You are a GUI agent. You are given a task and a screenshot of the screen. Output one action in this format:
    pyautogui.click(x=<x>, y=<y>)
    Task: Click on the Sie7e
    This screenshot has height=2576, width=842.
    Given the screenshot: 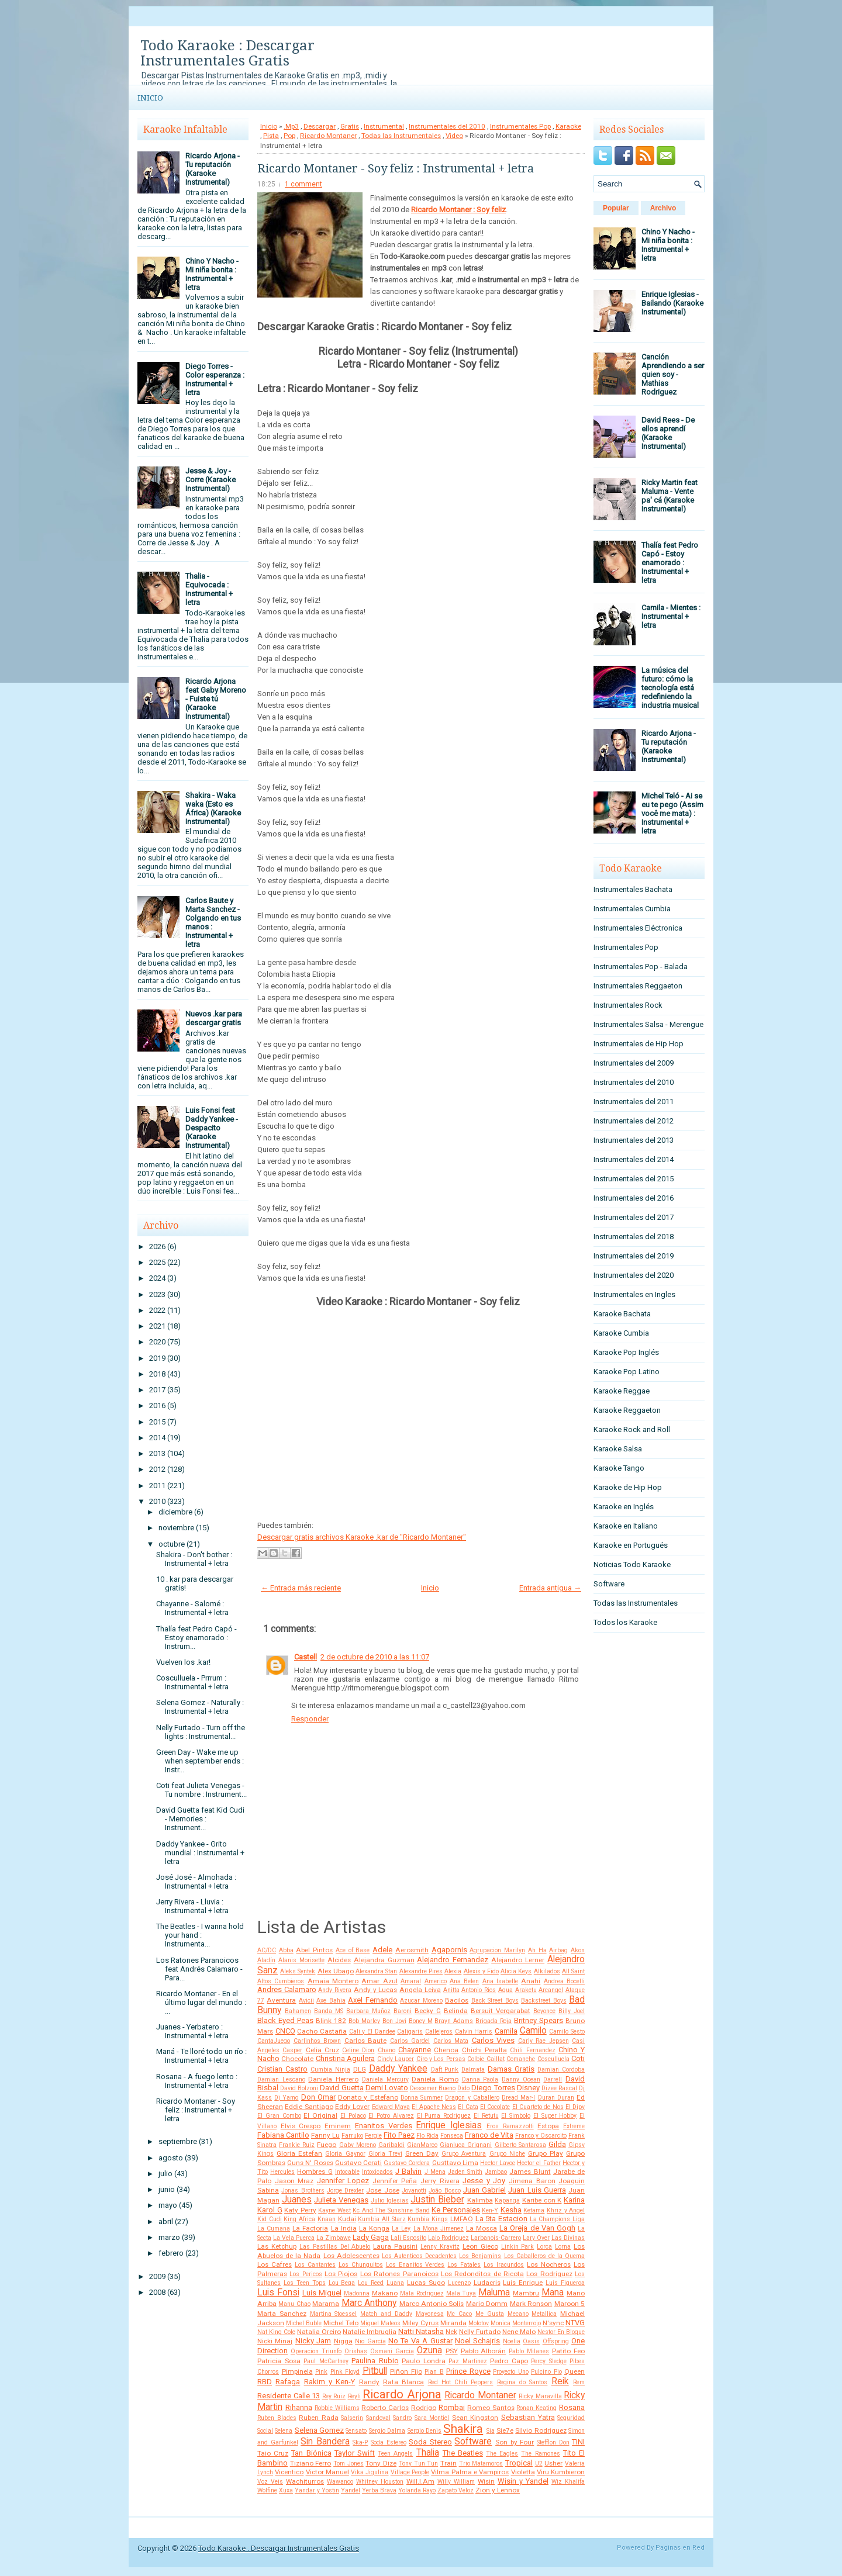 What is the action you would take?
    pyautogui.click(x=504, y=2430)
    